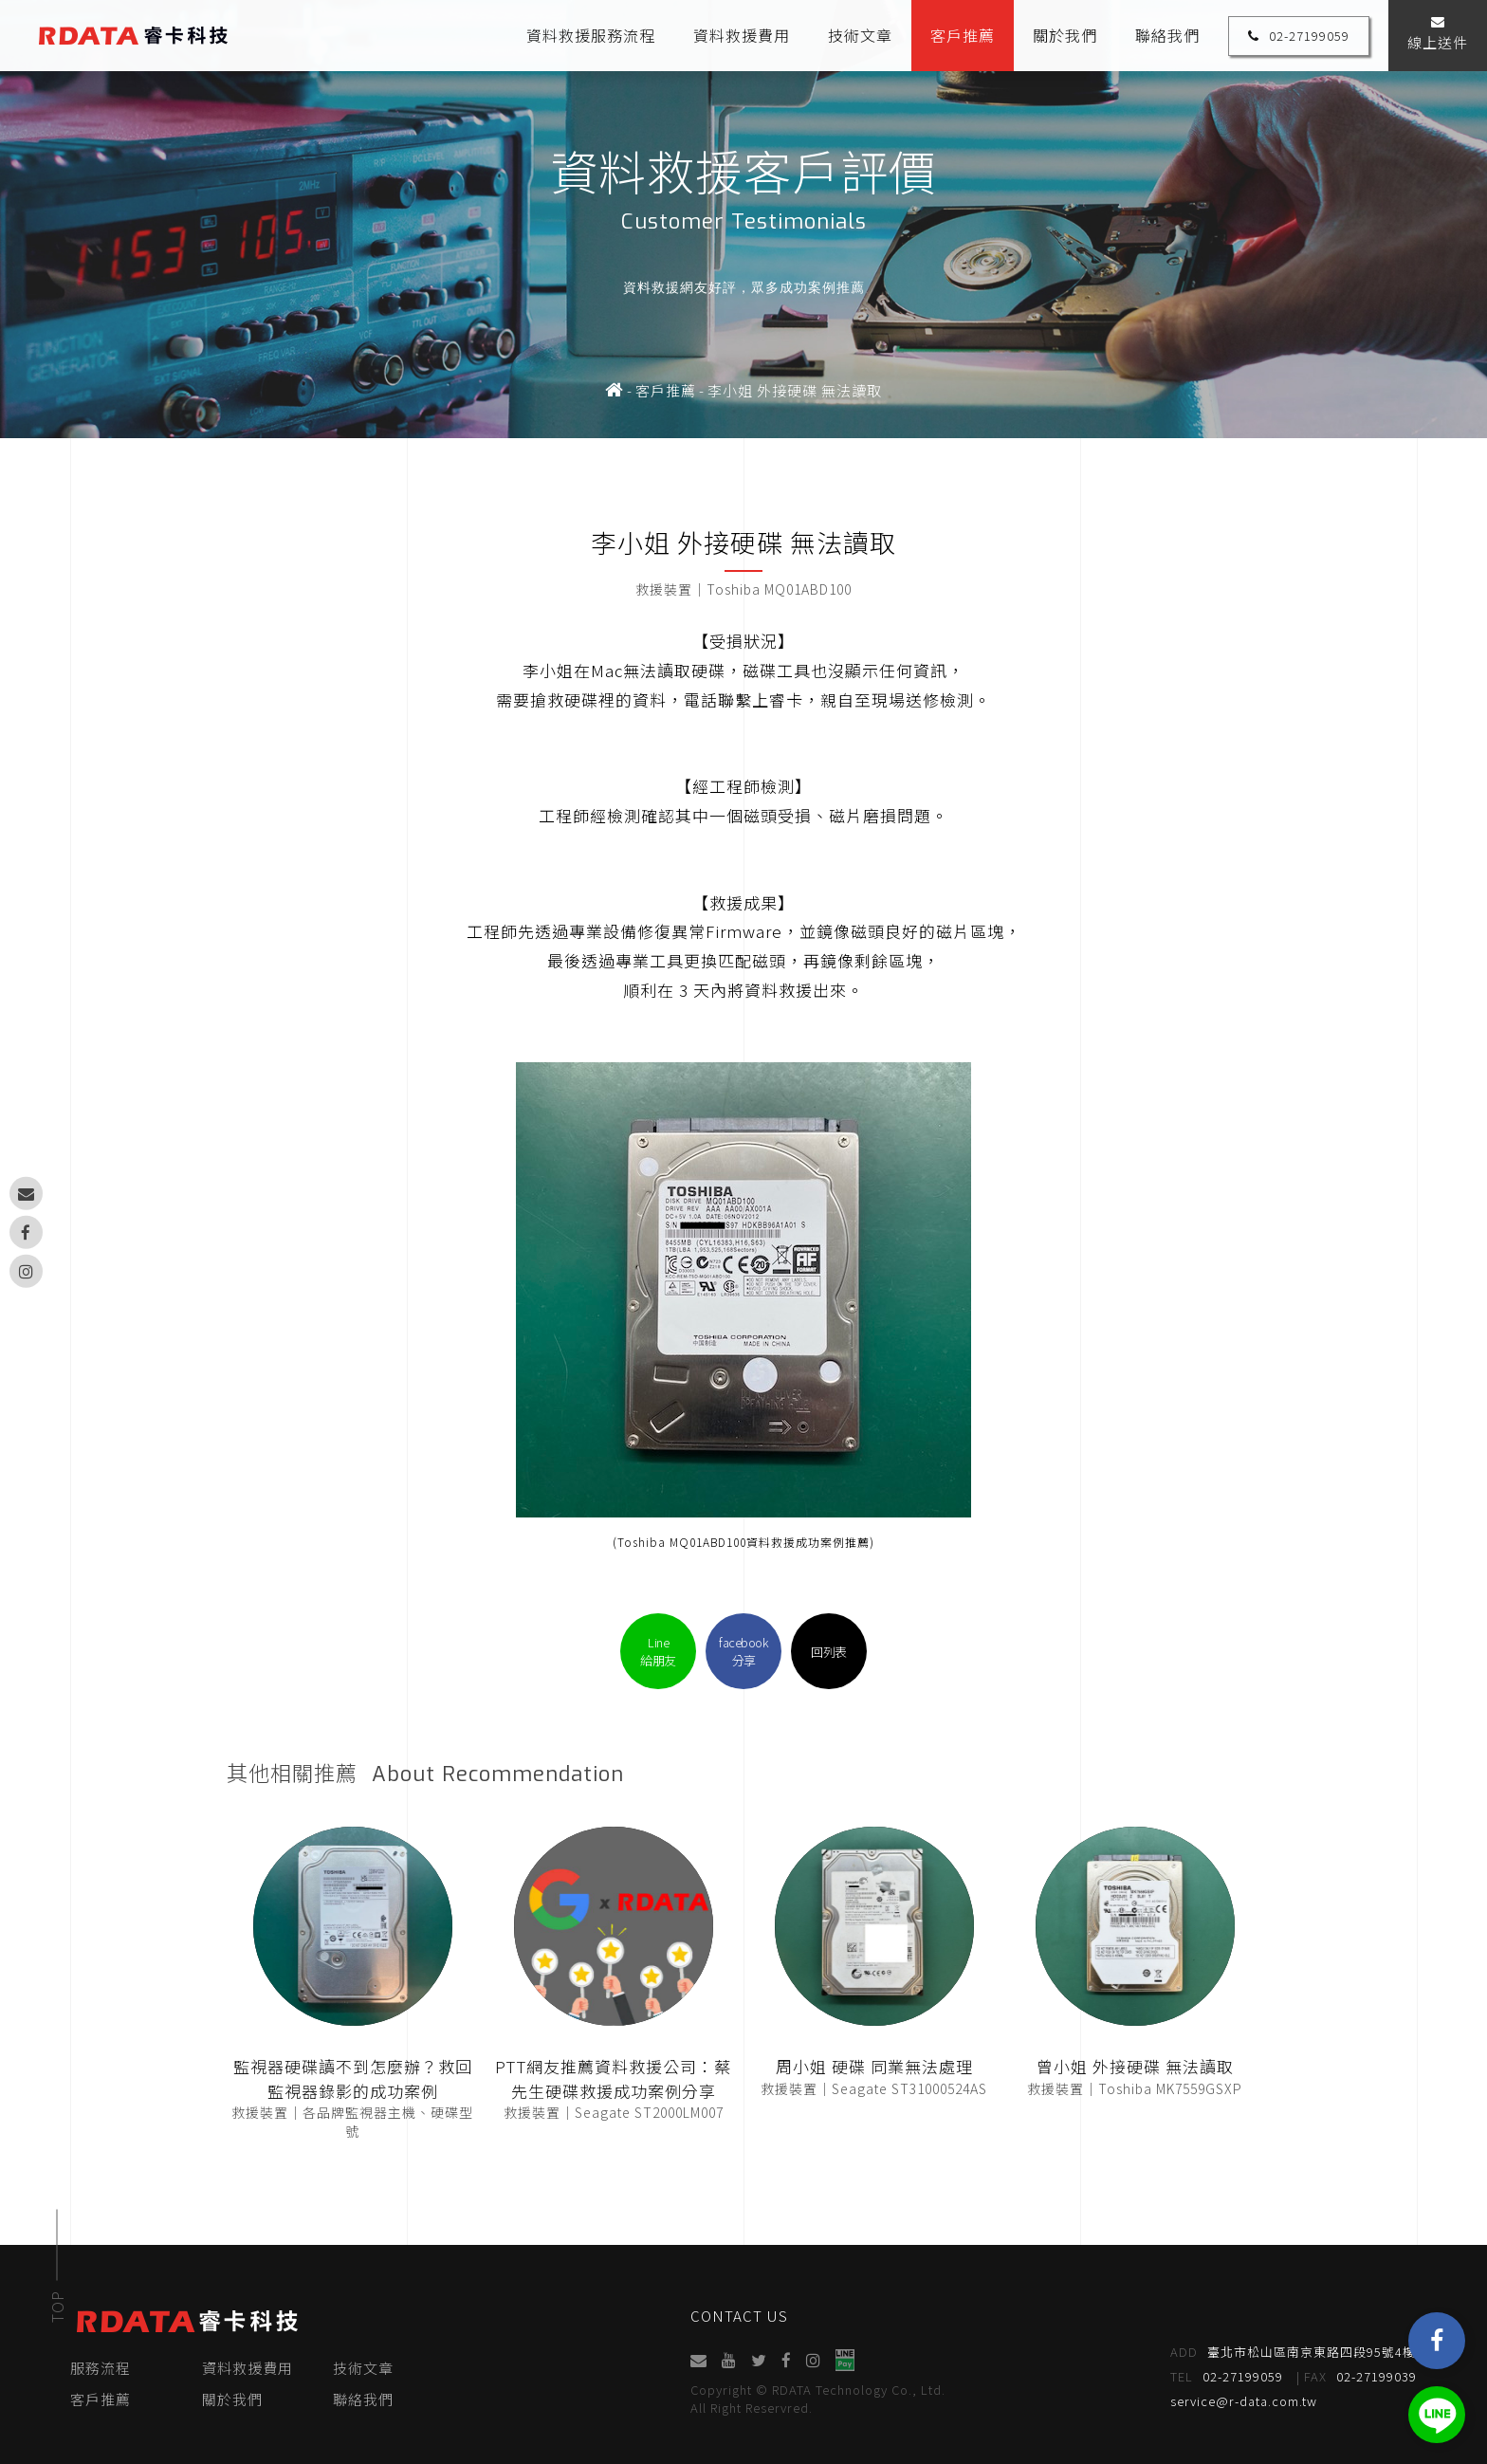 The width and height of the screenshot is (1487, 2464). What do you see at coordinates (741, 35) in the screenshot?
I see `資料救援費用` at bounding box center [741, 35].